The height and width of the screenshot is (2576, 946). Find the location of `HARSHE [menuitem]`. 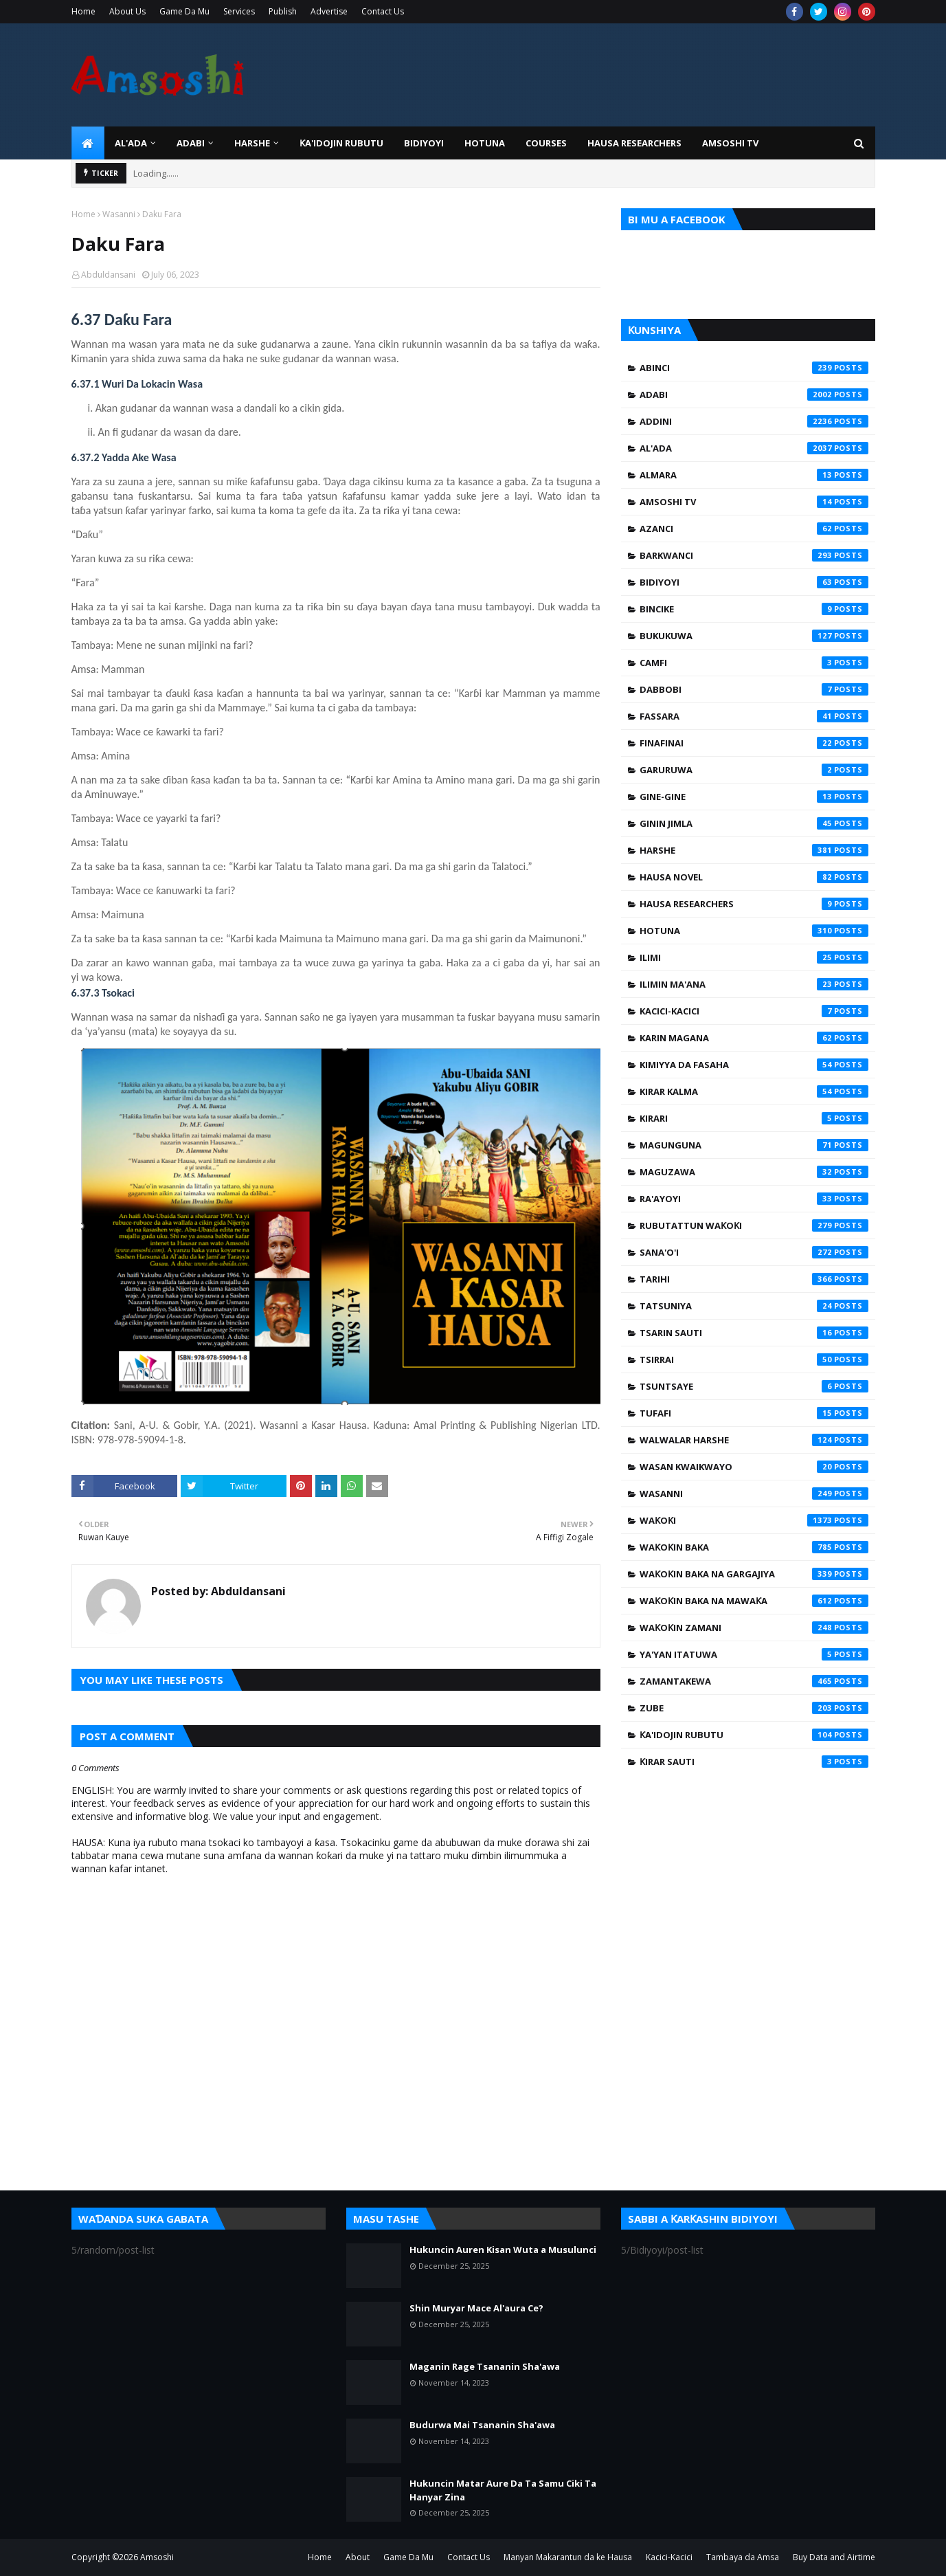

HARSHE [menuitem] is located at coordinates (252, 143).